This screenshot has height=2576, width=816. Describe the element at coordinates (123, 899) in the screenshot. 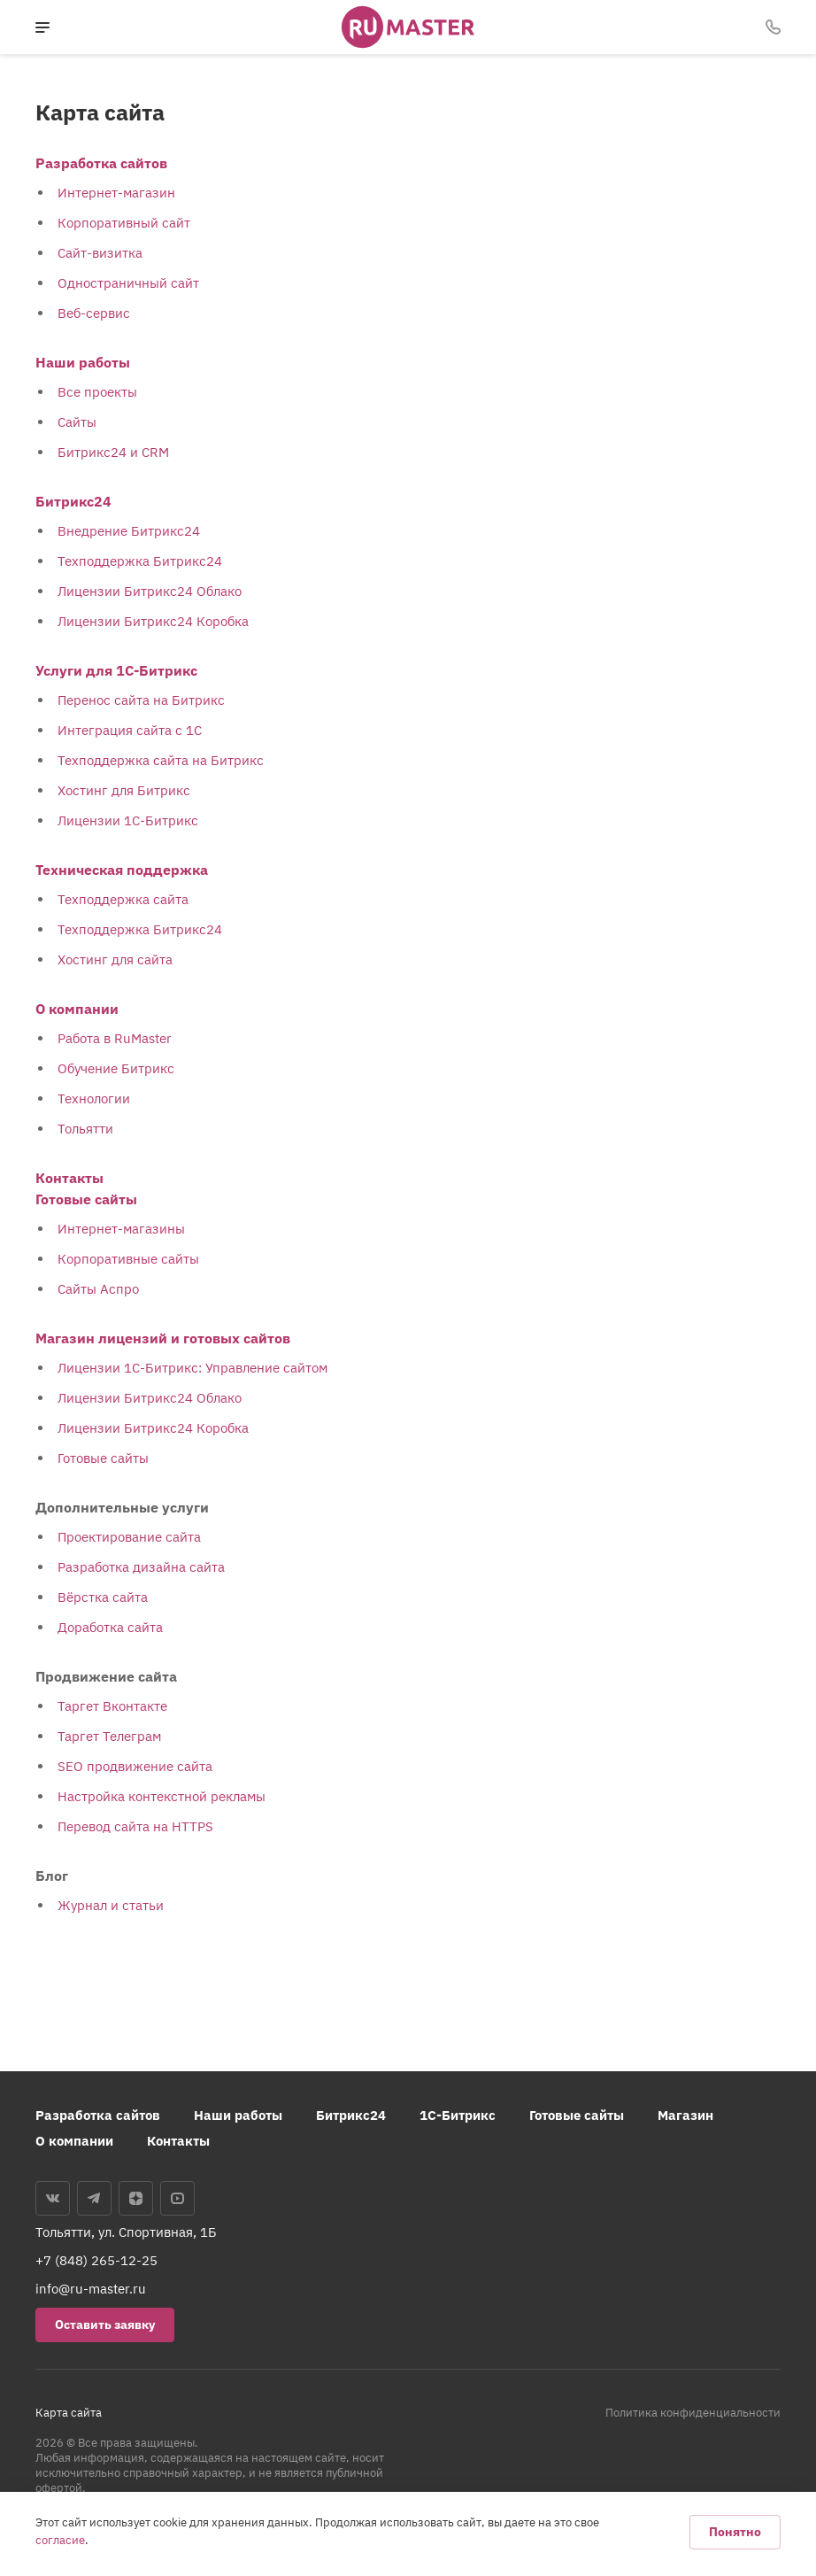

I see `Техподдержка сайта` at that location.